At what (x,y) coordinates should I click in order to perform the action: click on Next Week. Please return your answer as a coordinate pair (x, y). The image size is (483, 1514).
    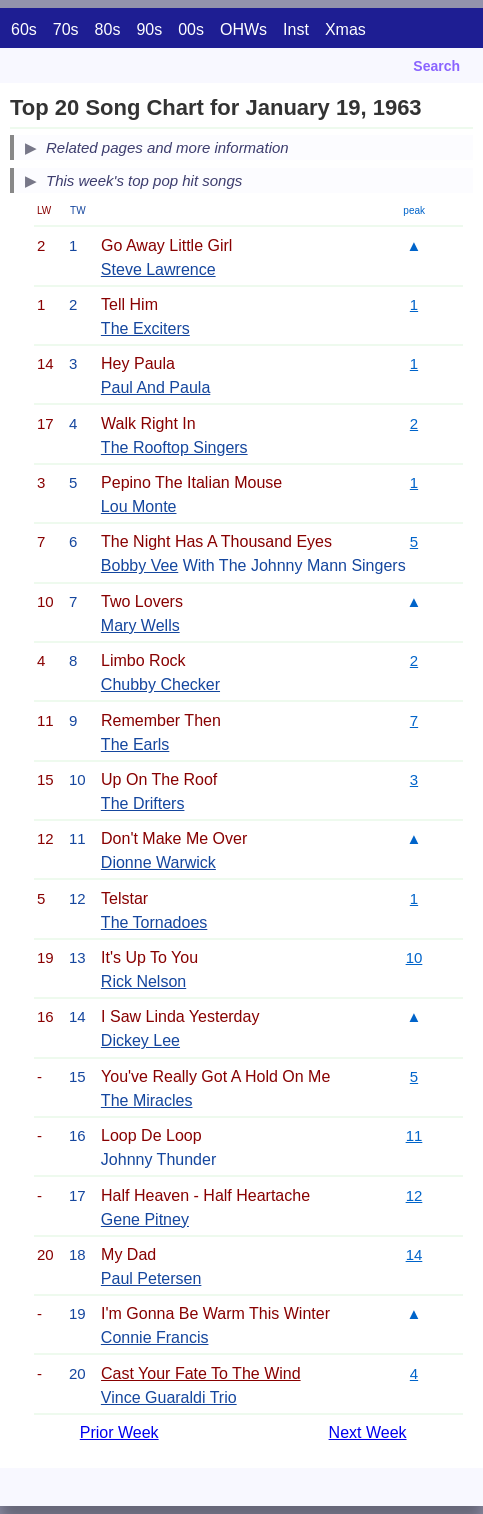
    Looking at the image, I should click on (368, 1432).